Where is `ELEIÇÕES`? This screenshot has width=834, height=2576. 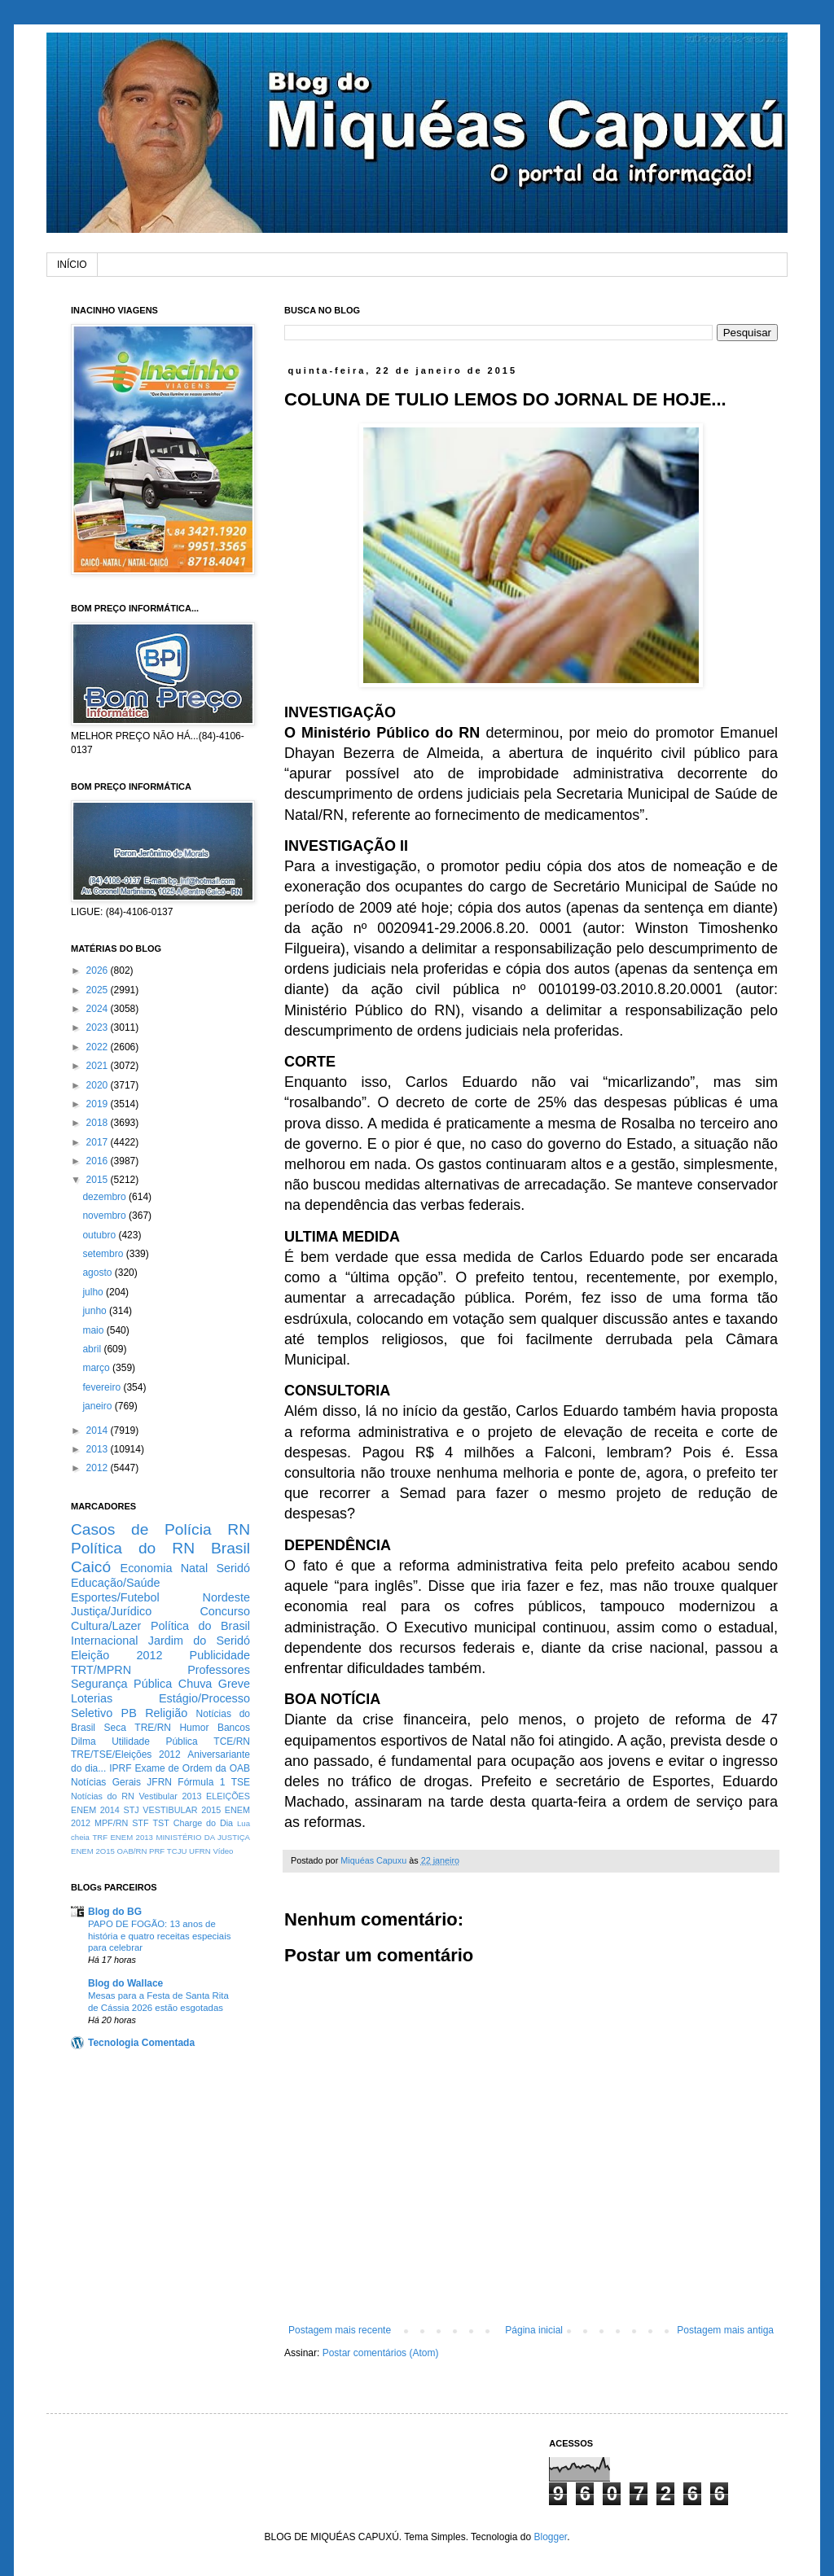 ELEIÇÕES is located at coordinates (228, 1796).